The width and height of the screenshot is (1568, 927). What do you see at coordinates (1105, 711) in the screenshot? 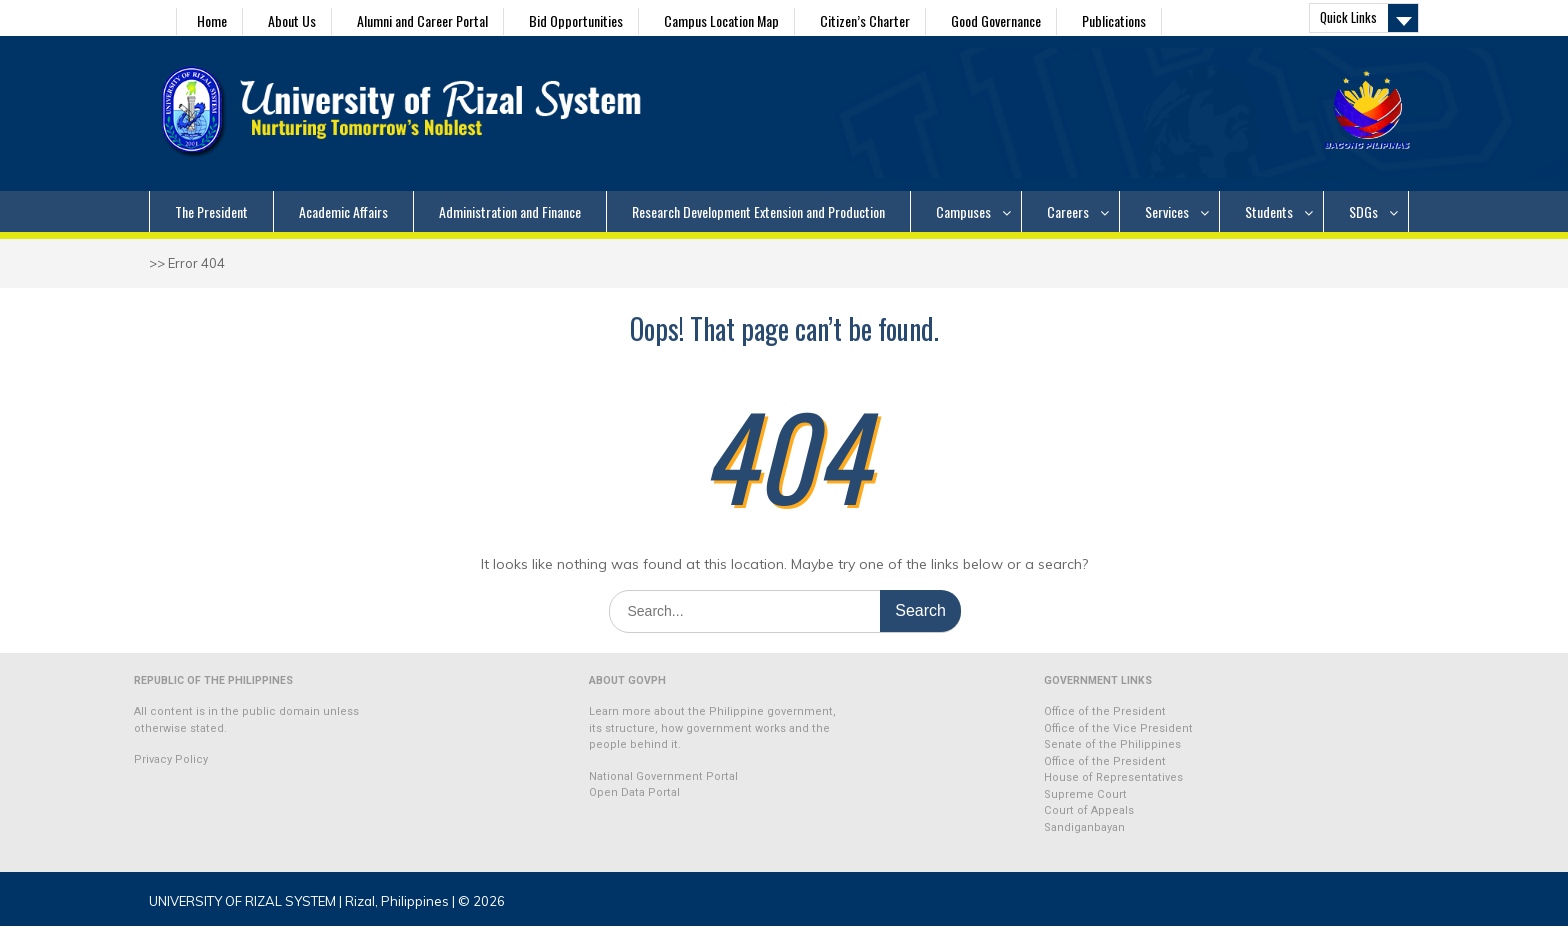
I see `Office of the President` at bounding box center [1105, 711].